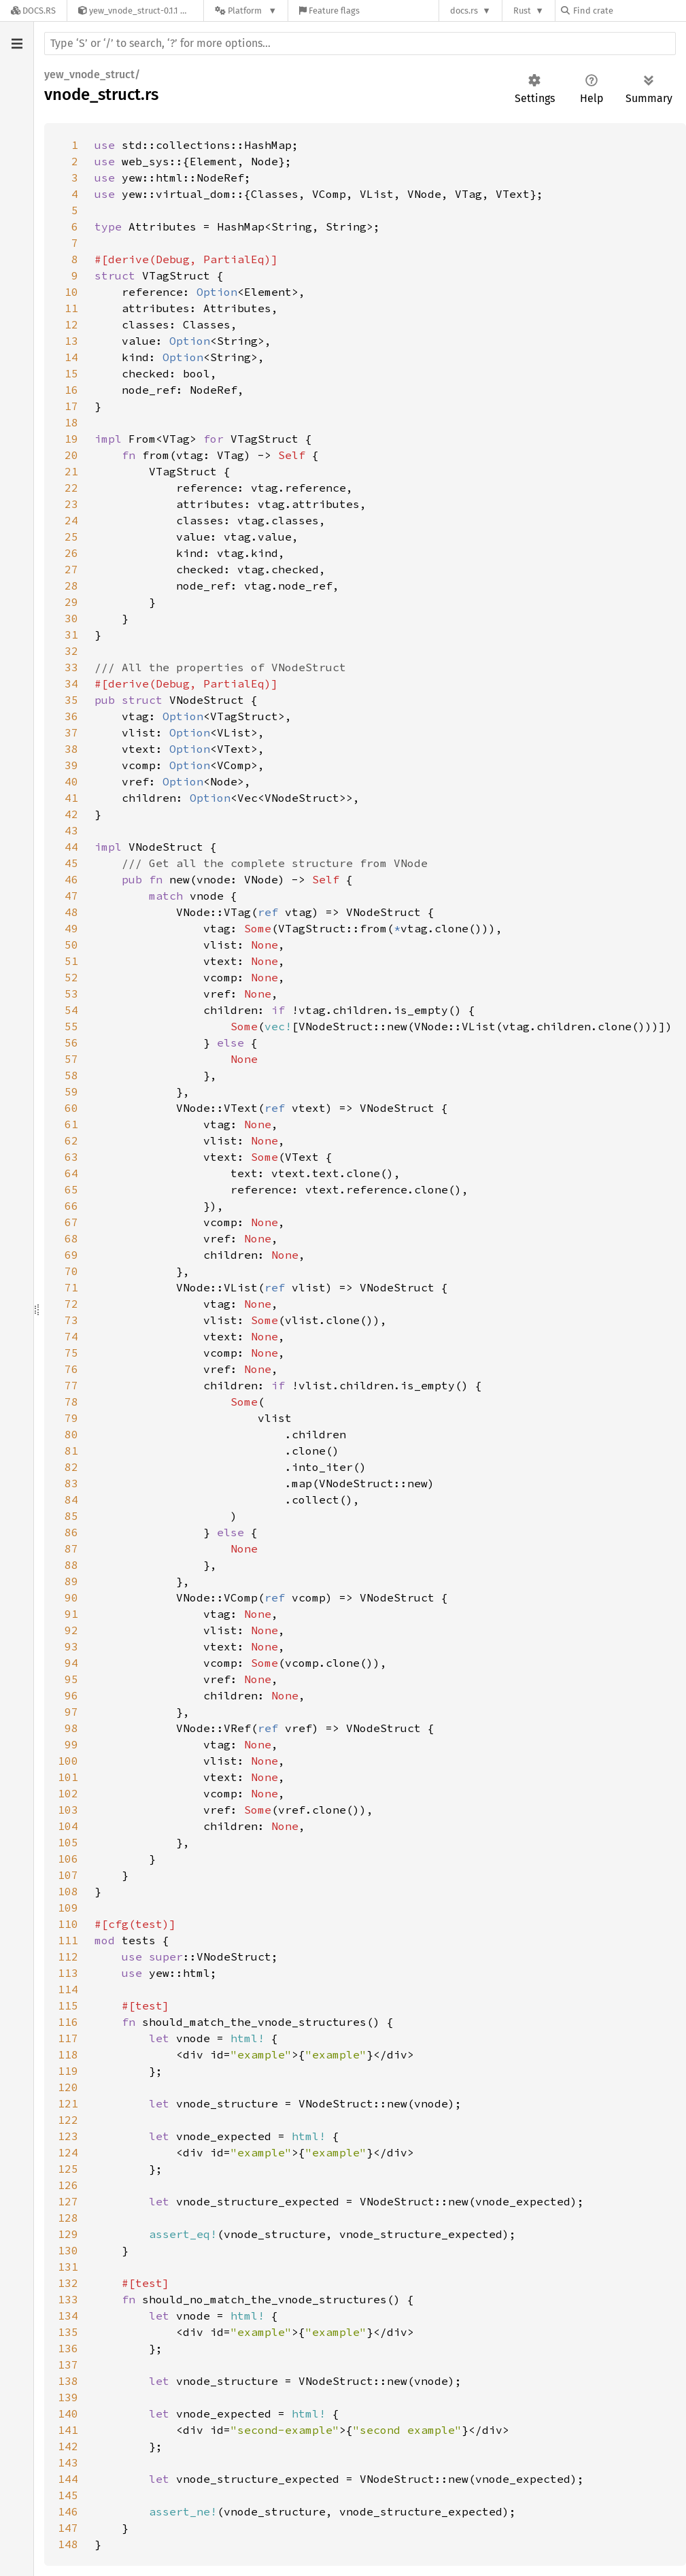  Describe the element at coordinates (71, 651) in the screenshot. I see `32` at that location.